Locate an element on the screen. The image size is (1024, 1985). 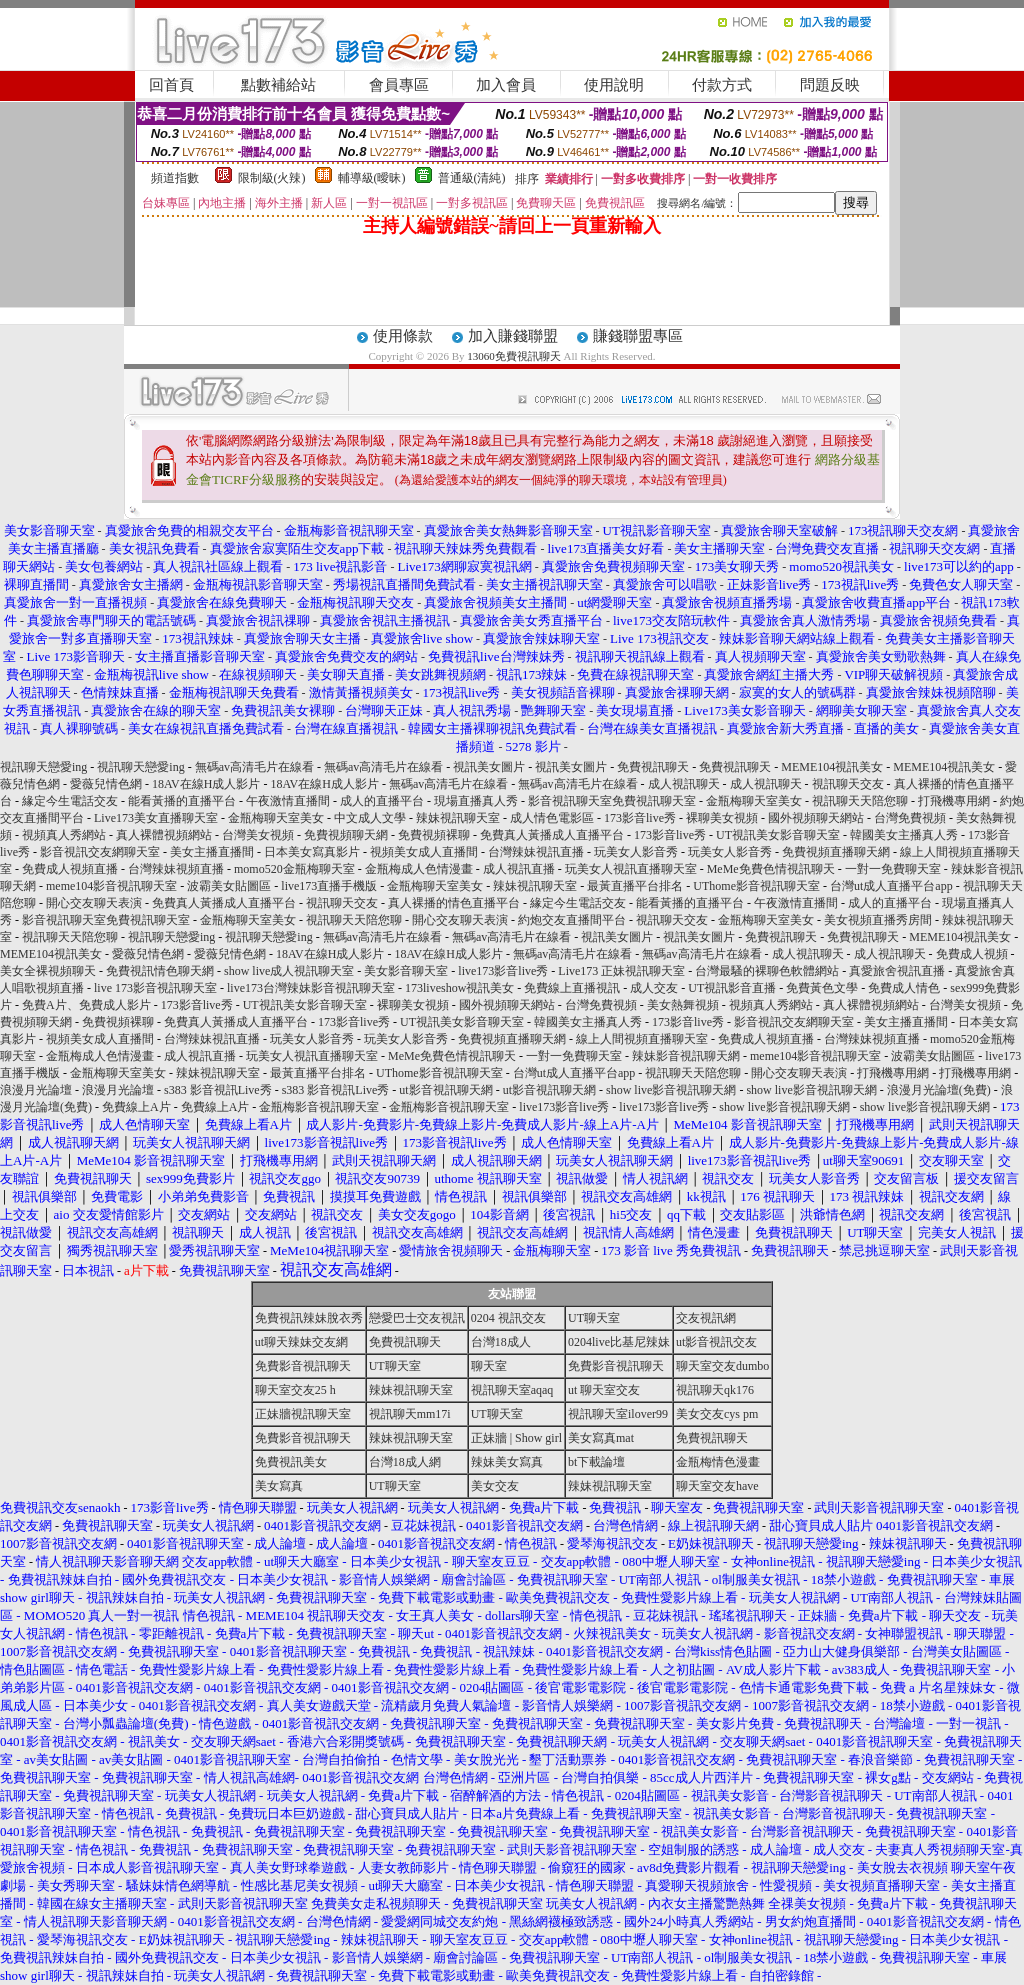
視訊聊天qk176 is located at coordinates (715, 1390).